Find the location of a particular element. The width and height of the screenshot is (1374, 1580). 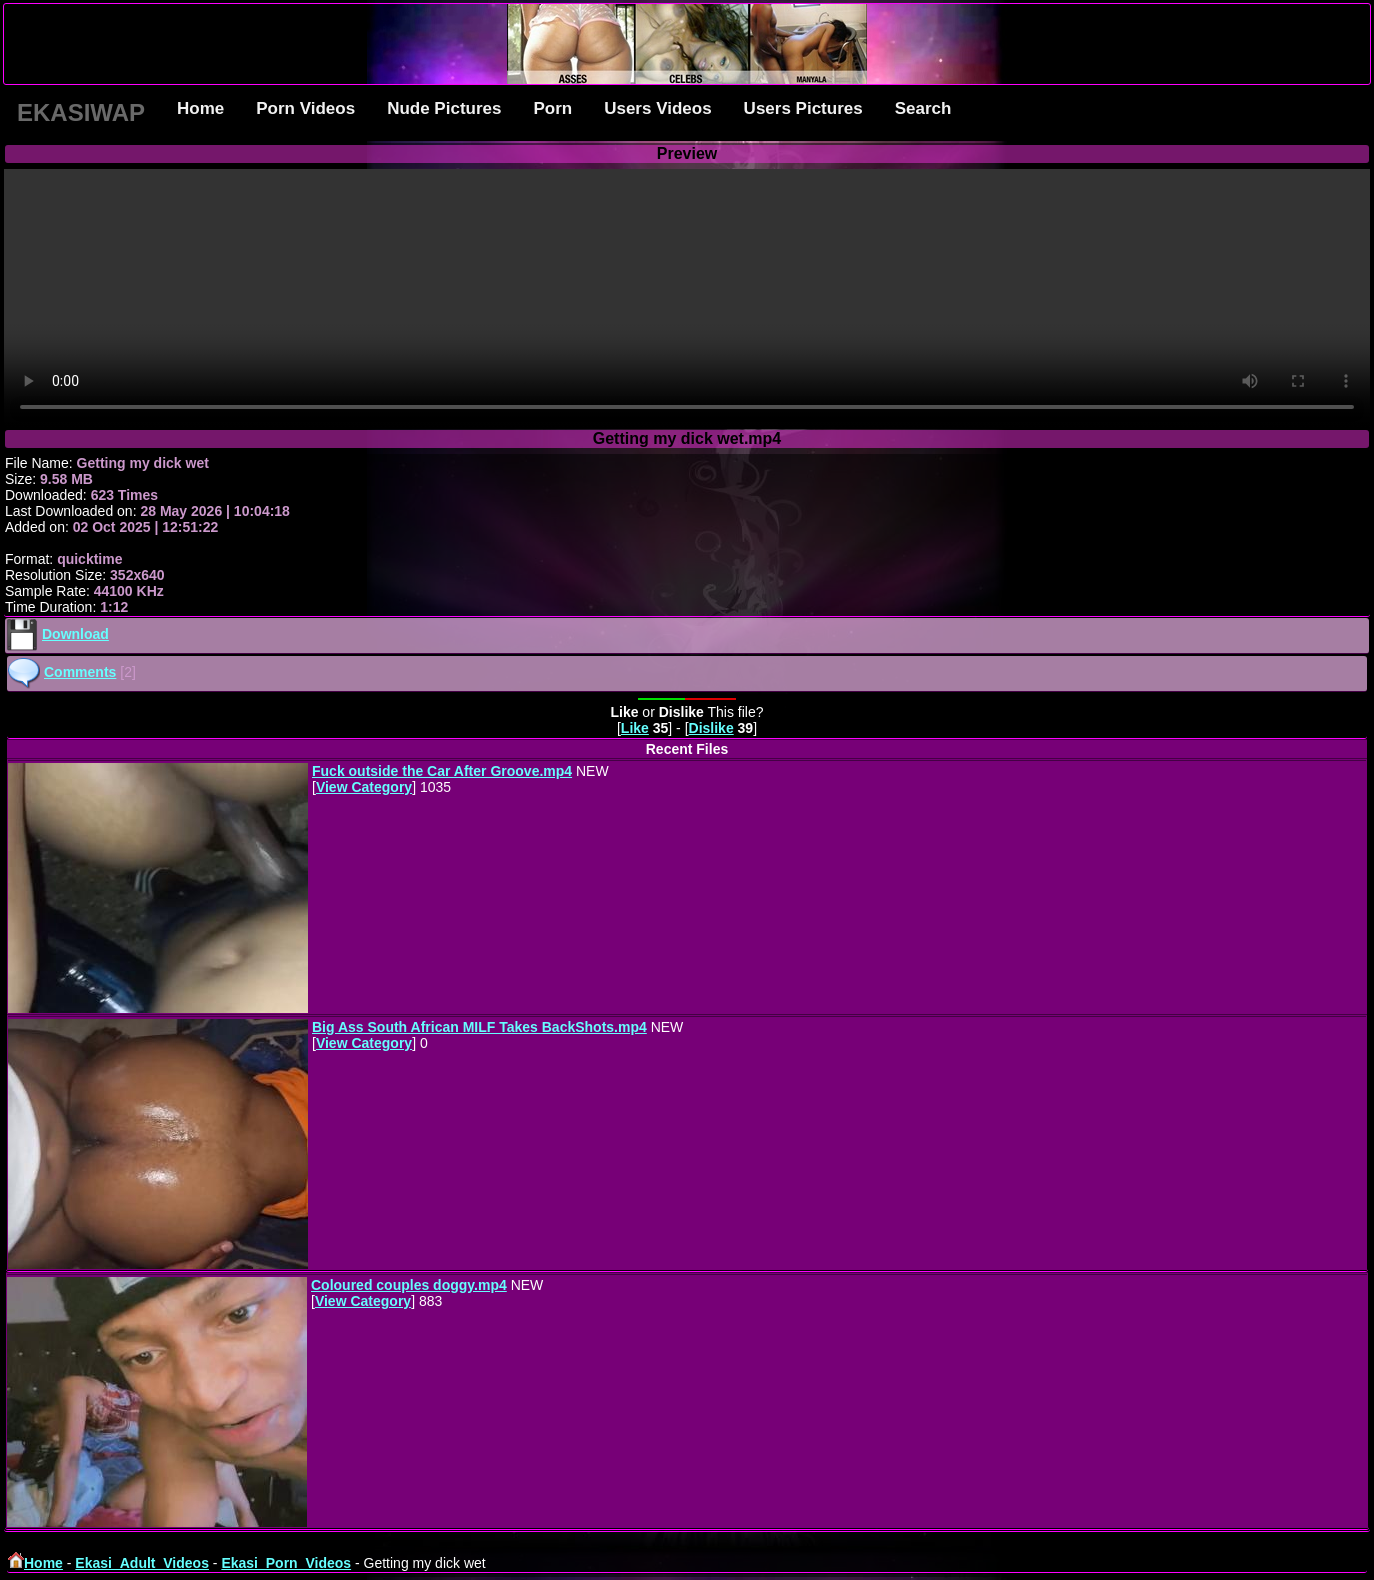

View Category is located at coordinates (364, 787).